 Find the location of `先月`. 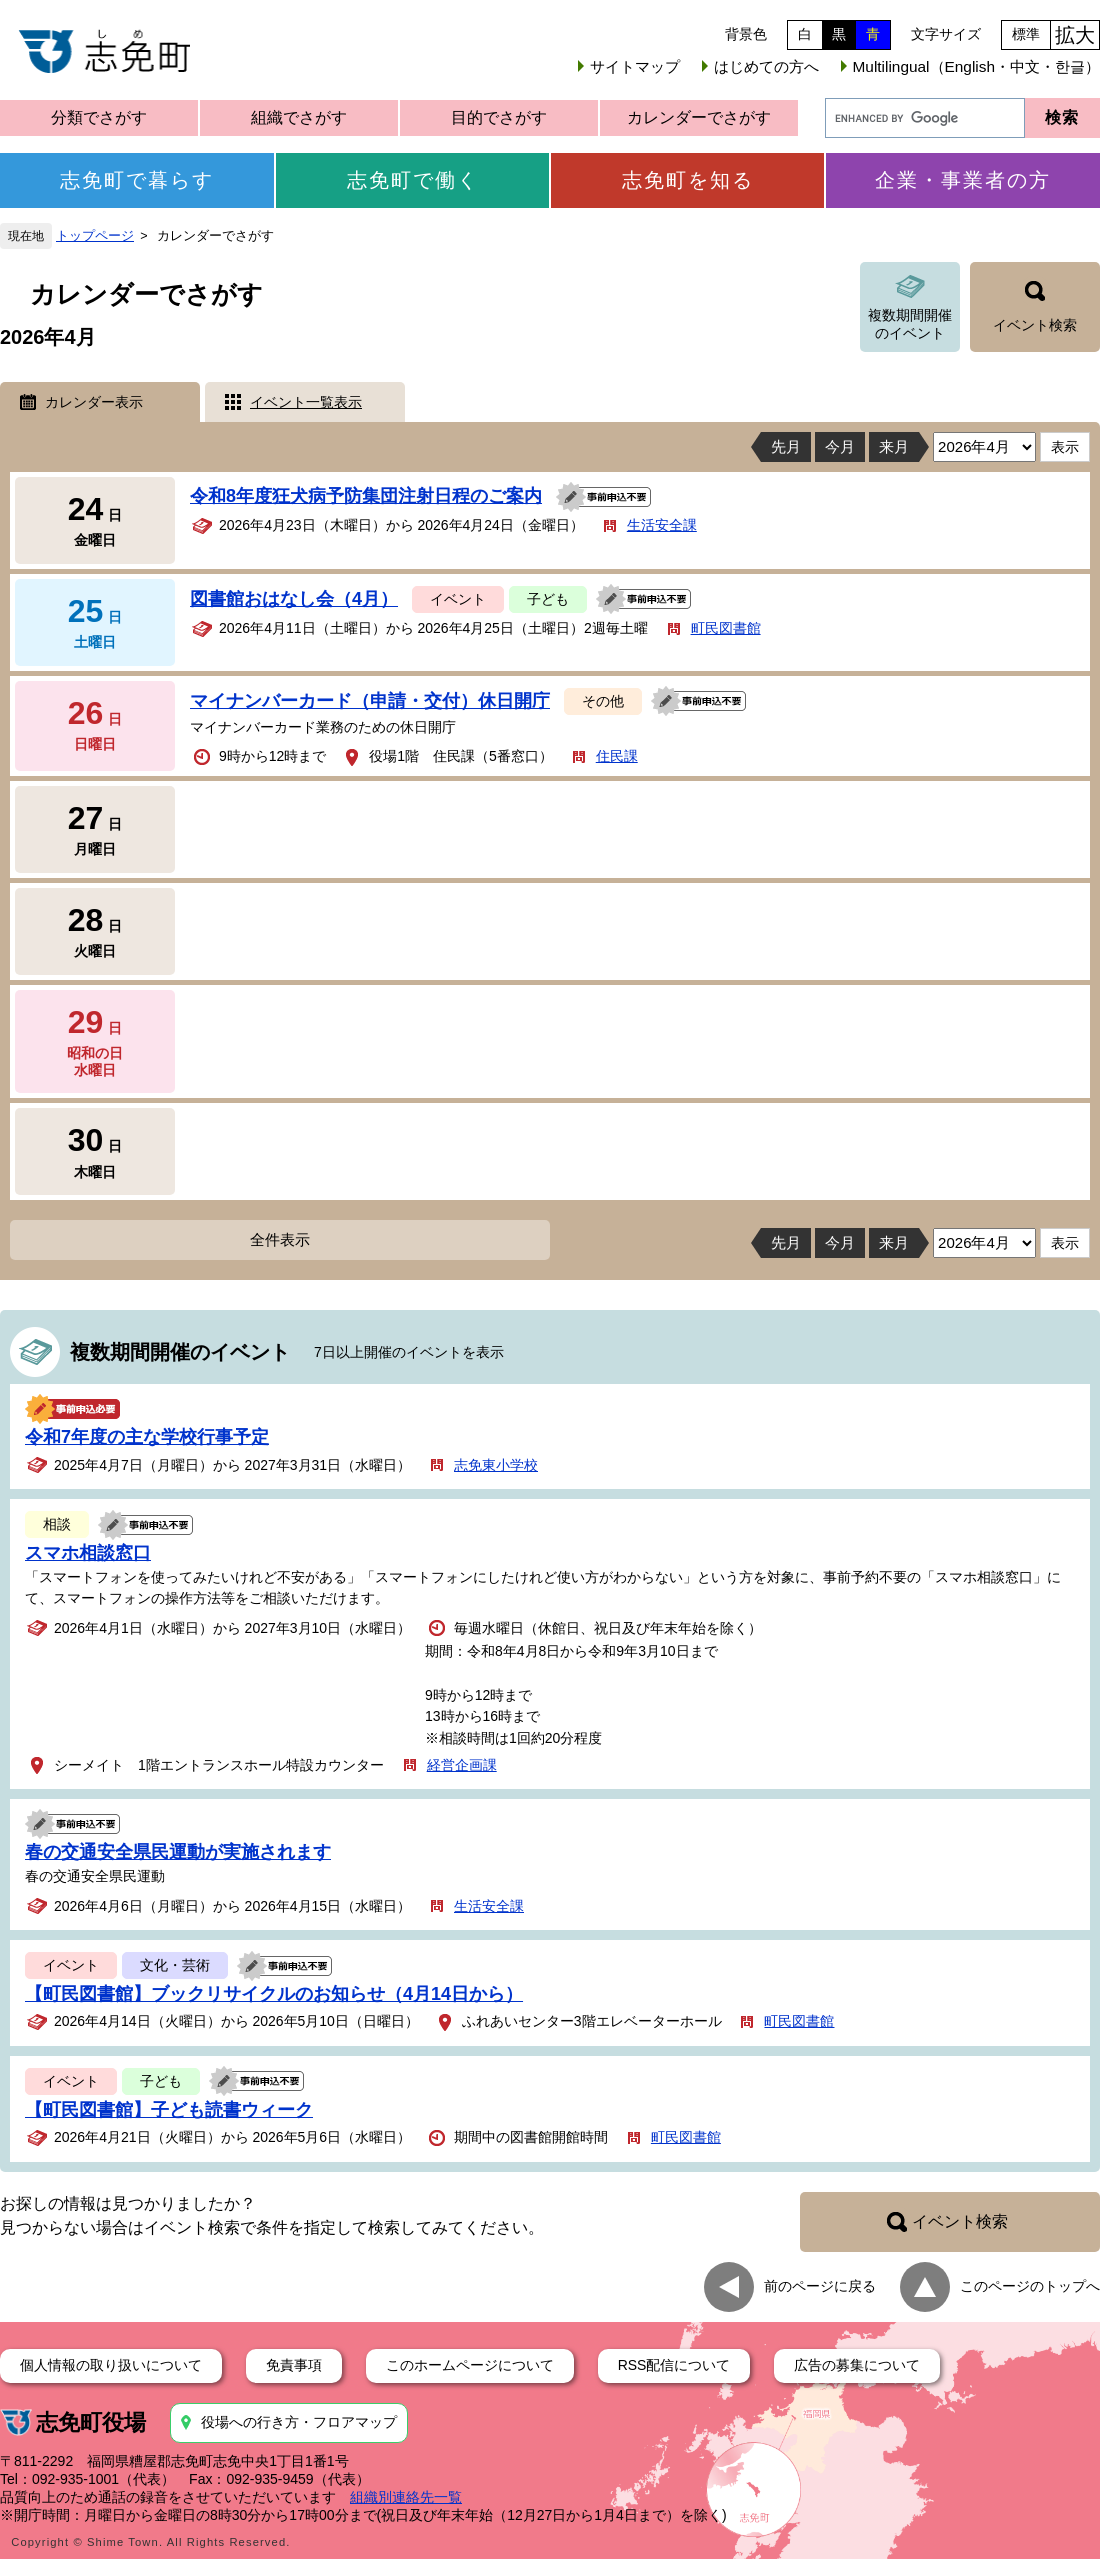

先月 is located at coordinates (786, 446).